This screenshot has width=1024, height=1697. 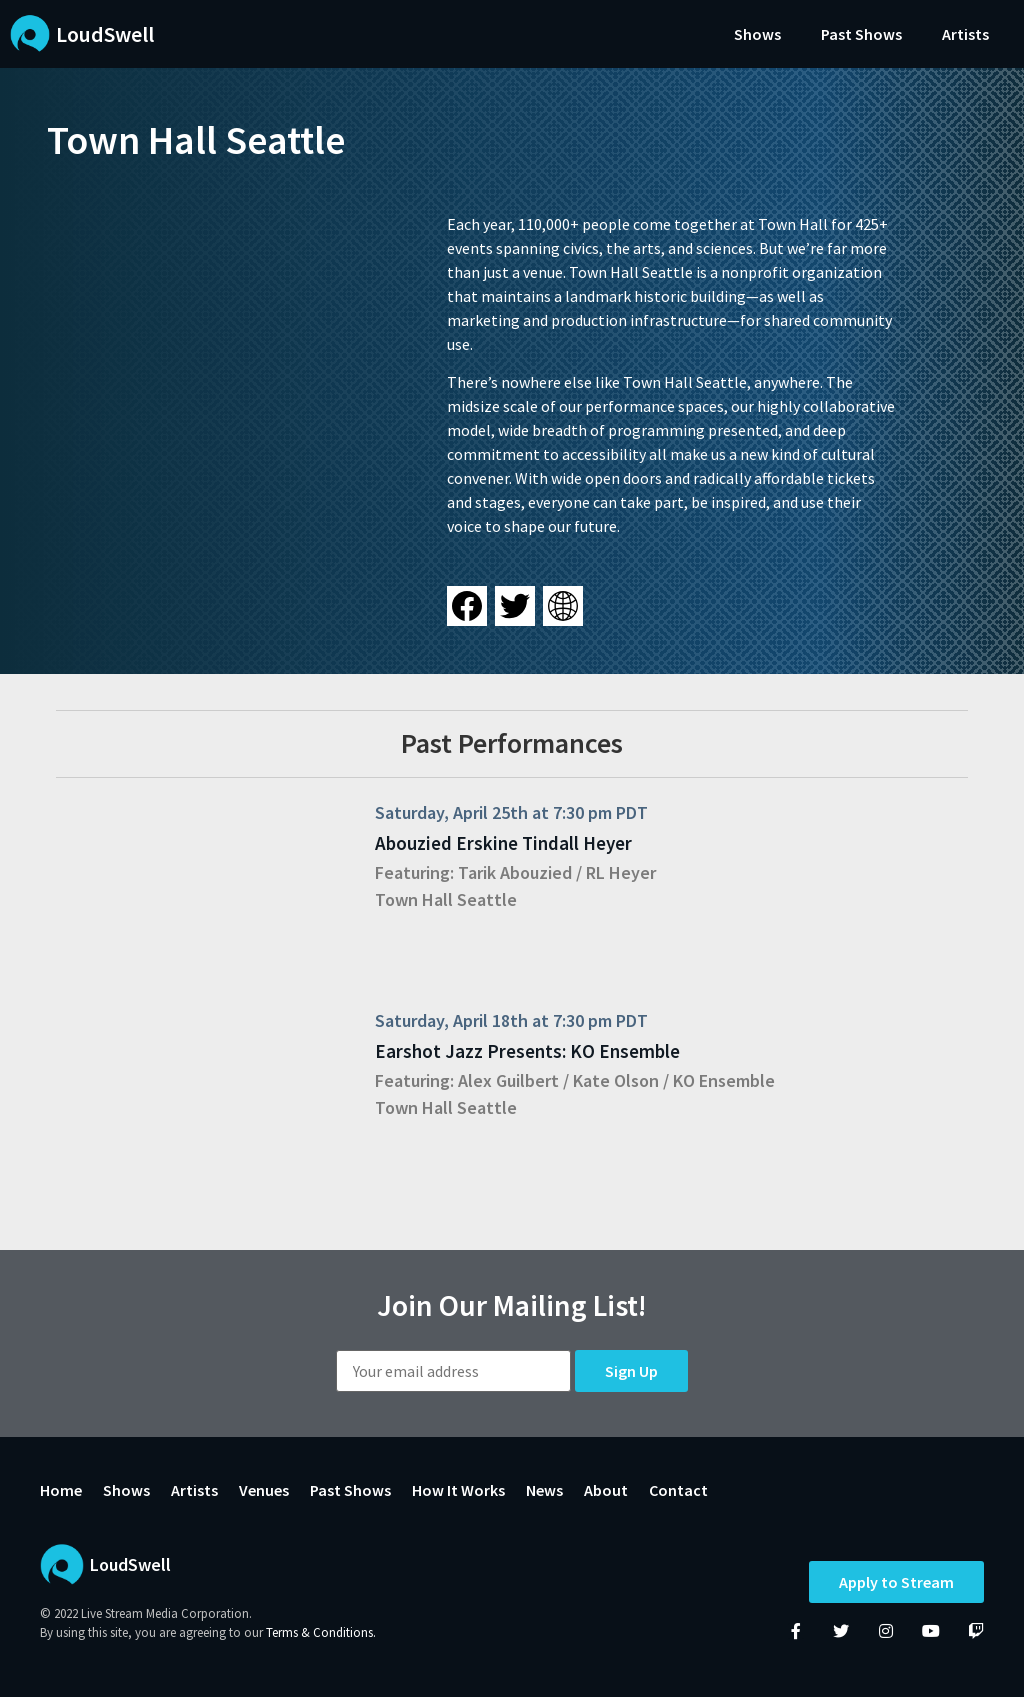 What do you see at coordinates (861, 34) in the screenshot?
I see `Past Shows` at bounding box center [861, 34].